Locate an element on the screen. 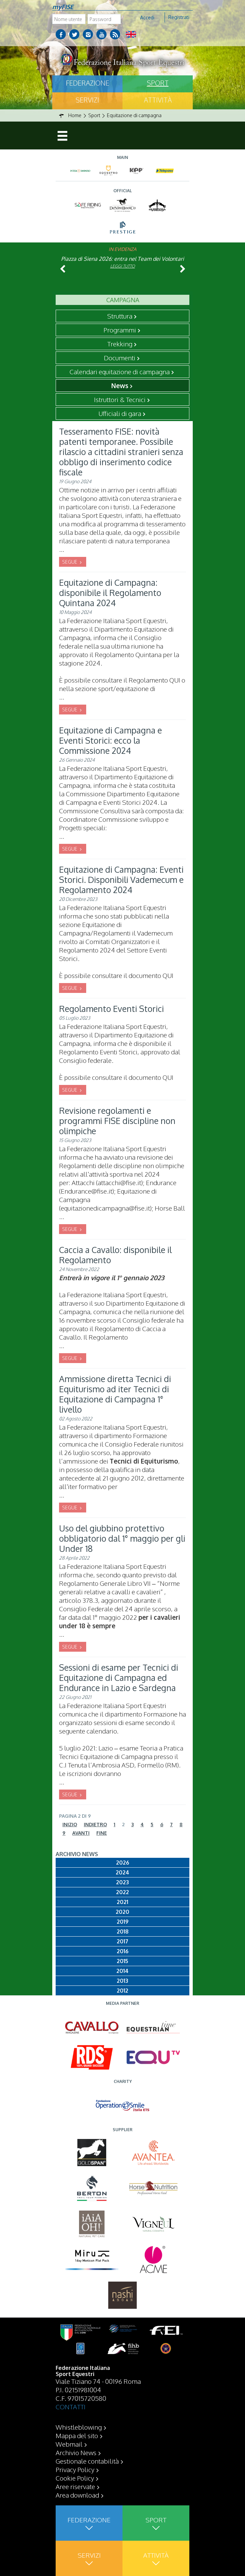 The width and height of the screenshot is (245, 2576). Fine is located at coordinates (101, 1833).